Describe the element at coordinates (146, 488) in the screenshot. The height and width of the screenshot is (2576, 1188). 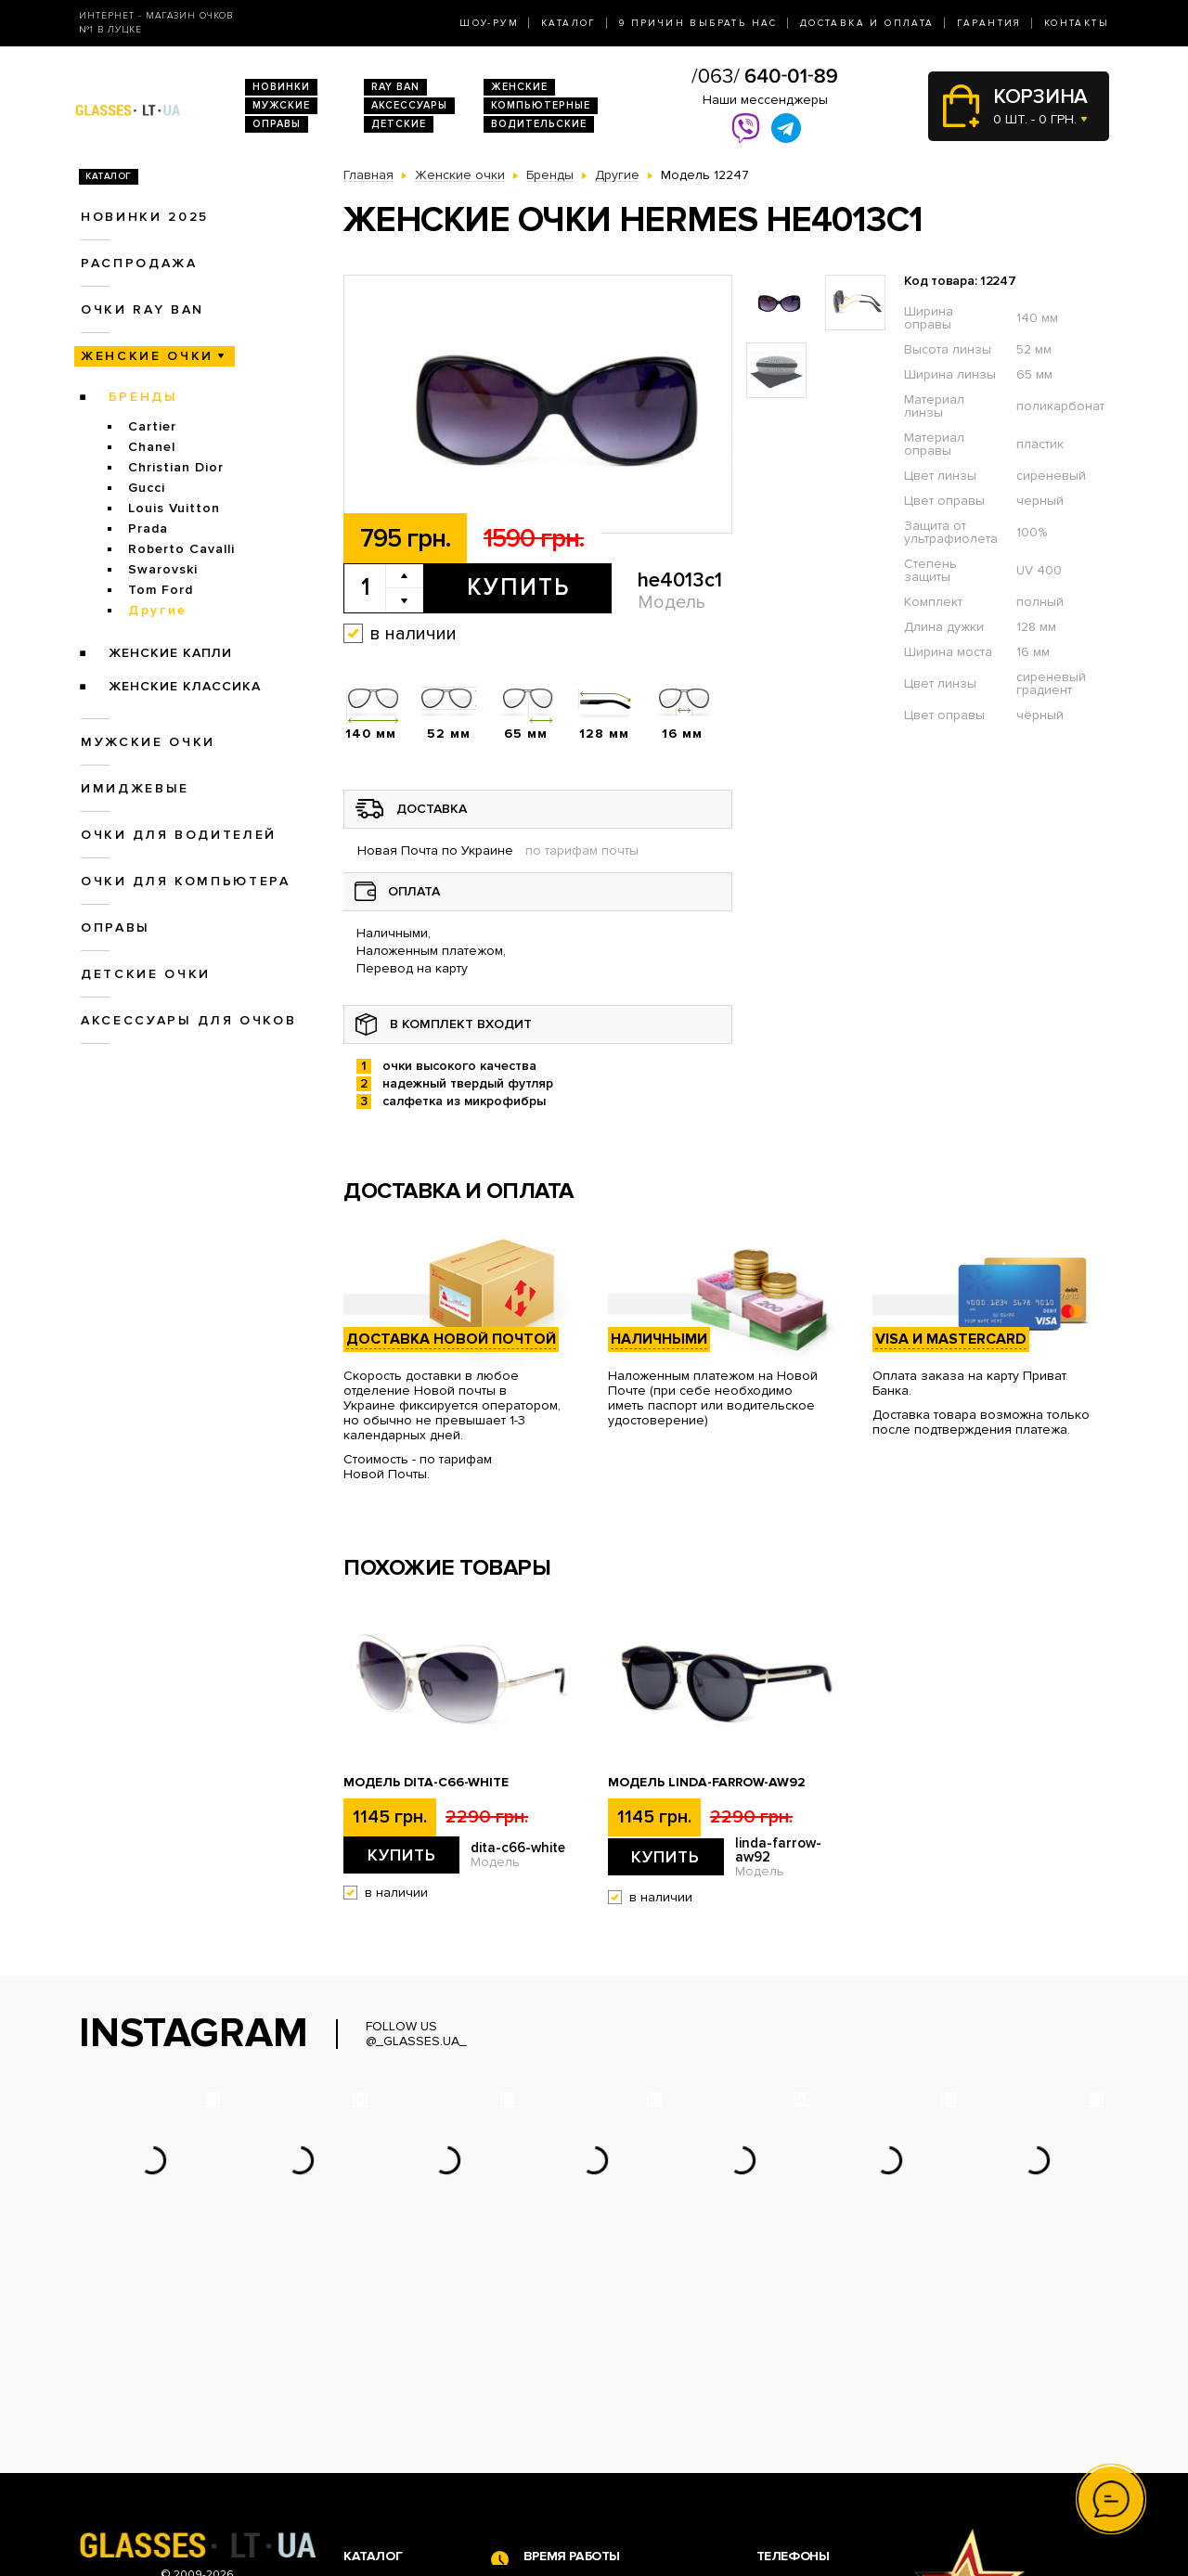
I see `Gucci` at that location.